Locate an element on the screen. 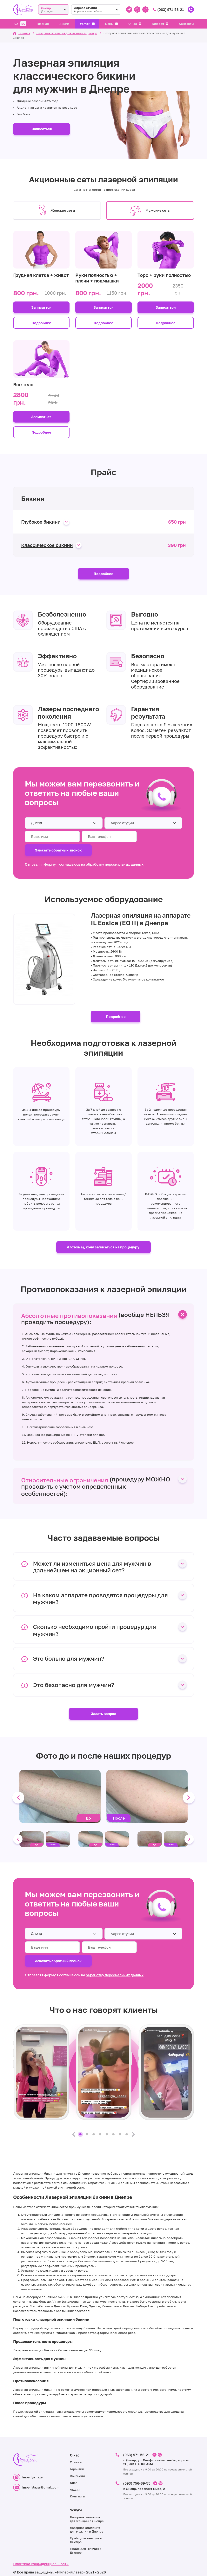 This screenshot has width=207, height=2576. Все тело is located at coordinates (23, 384).